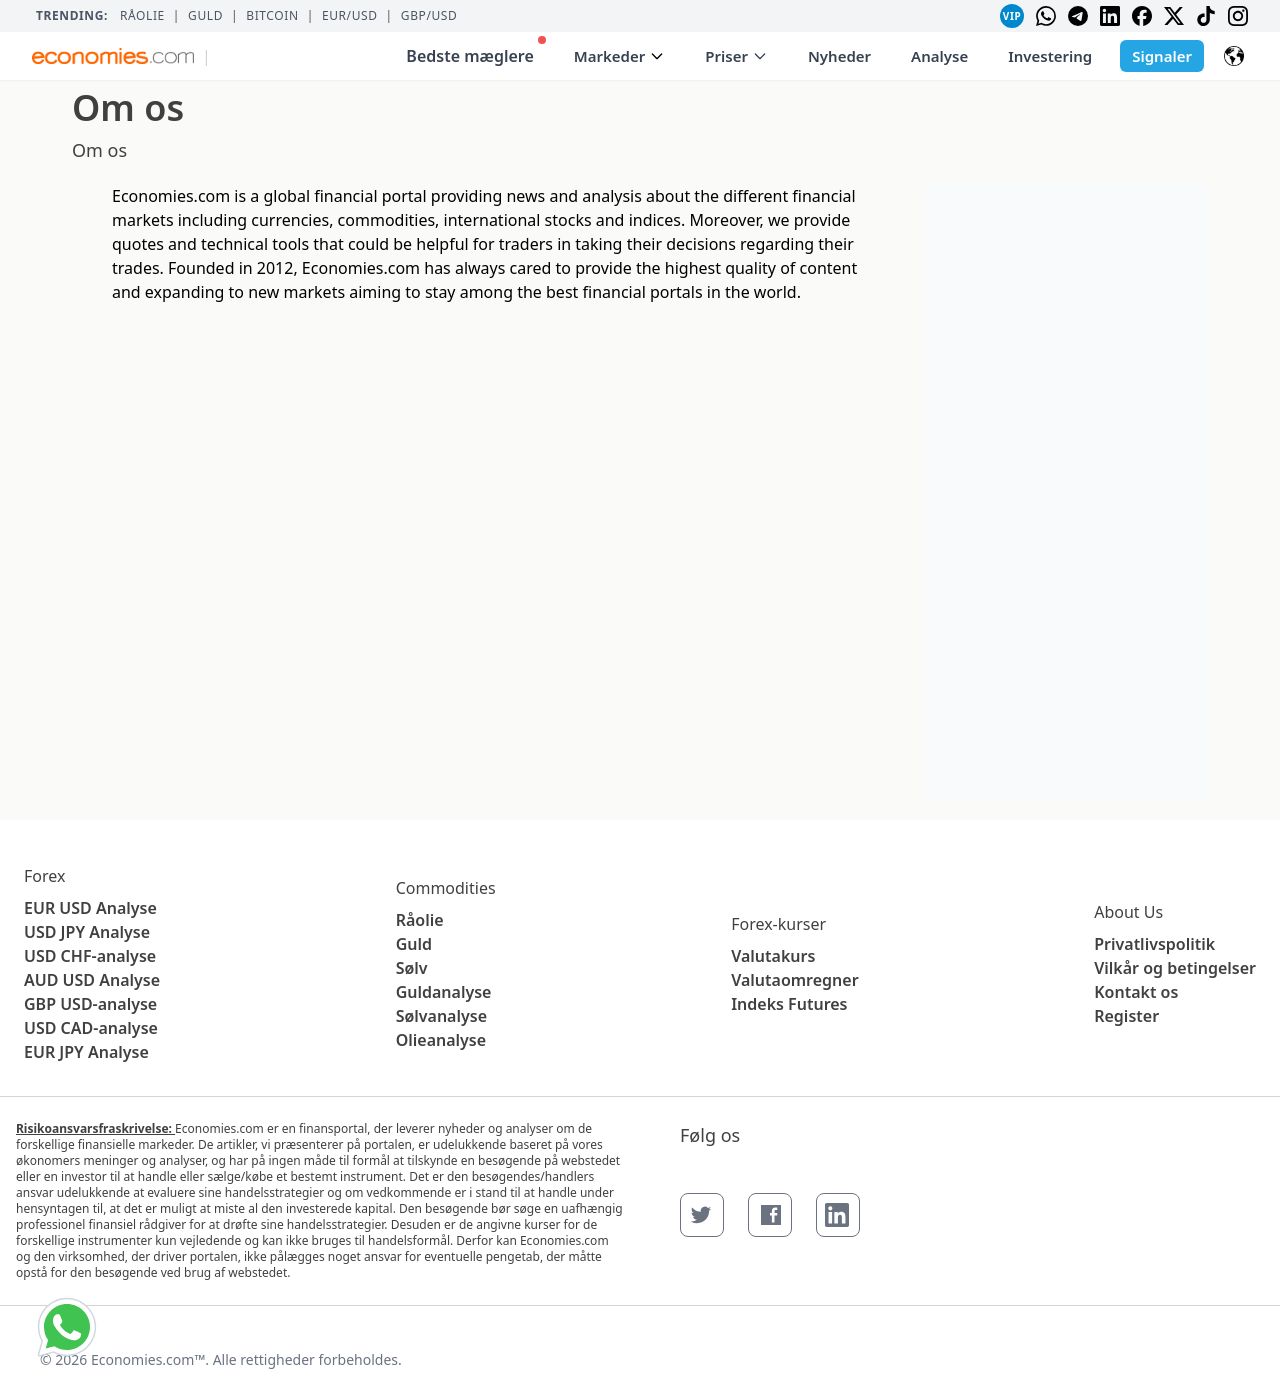 The height and width of the screenshot is (1394, 1280). What do you see at coordinates (1050, 56) in the screenshot?
I see `Investering` at bounding box center [1050, 56].